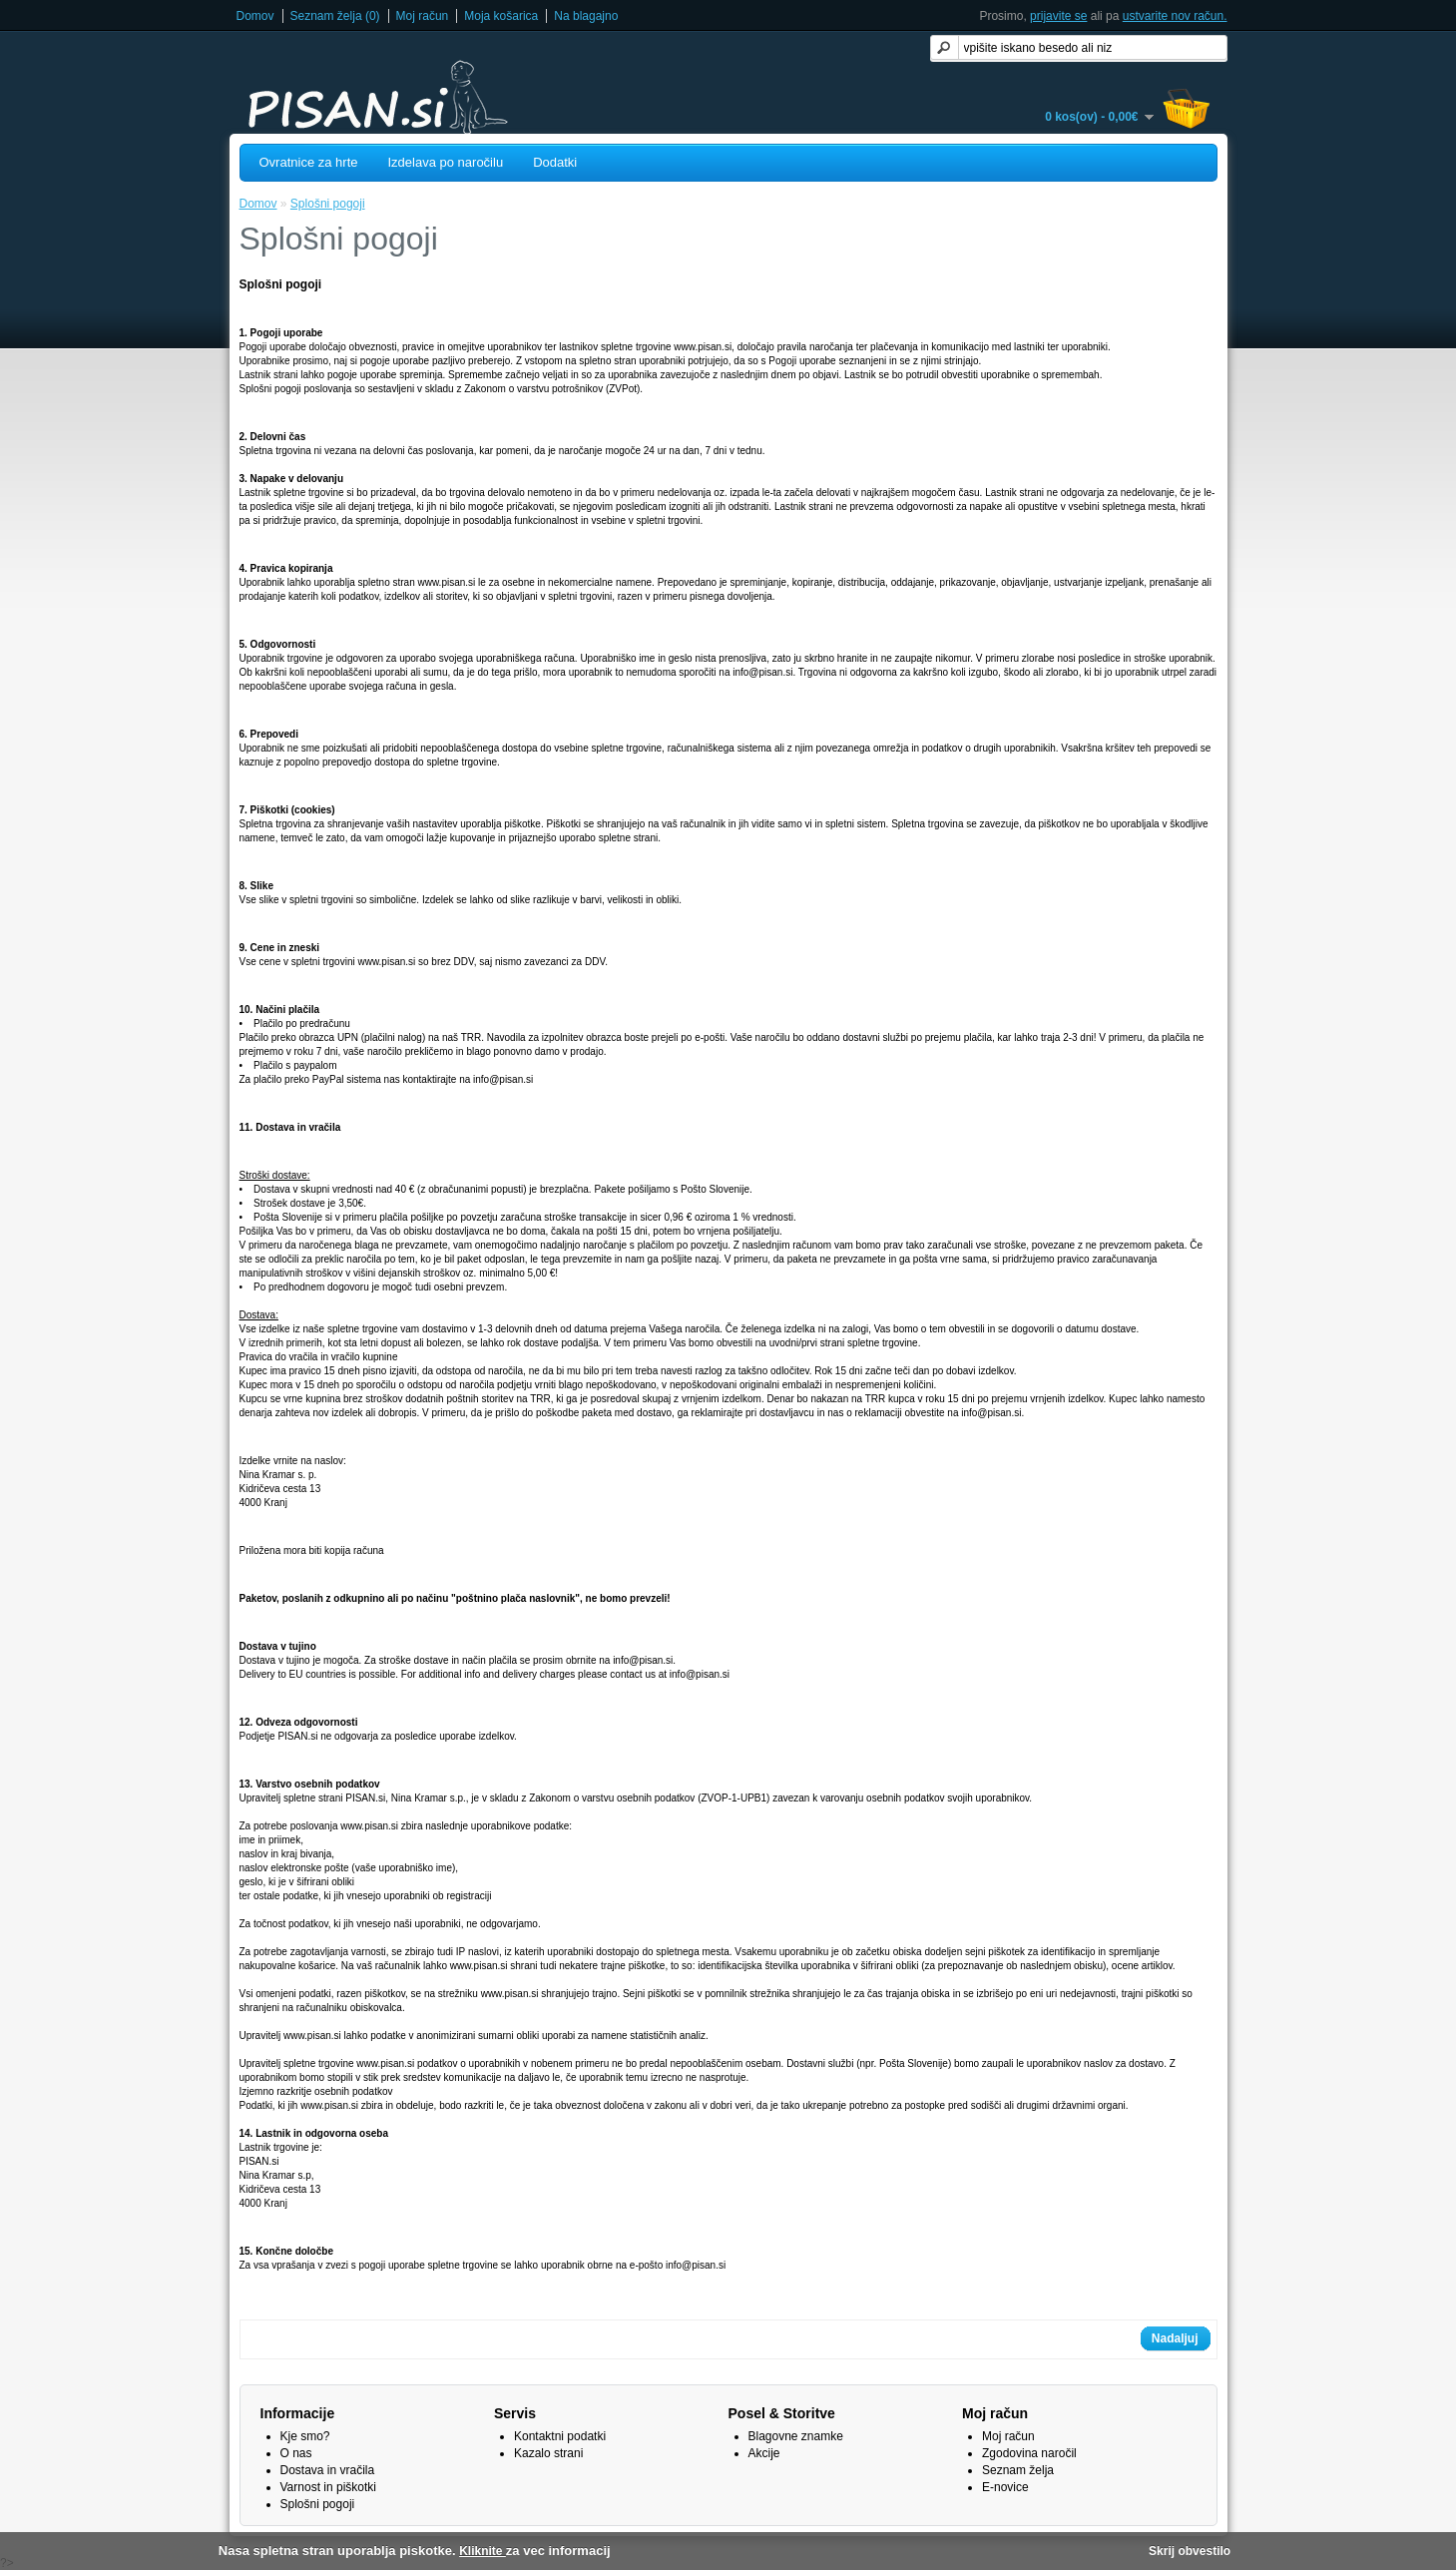 This screenshot has width=1456, height=2570. Describe the element at coordinates (1058, 16) in the screenshot. I see `prijavite se` at that location.